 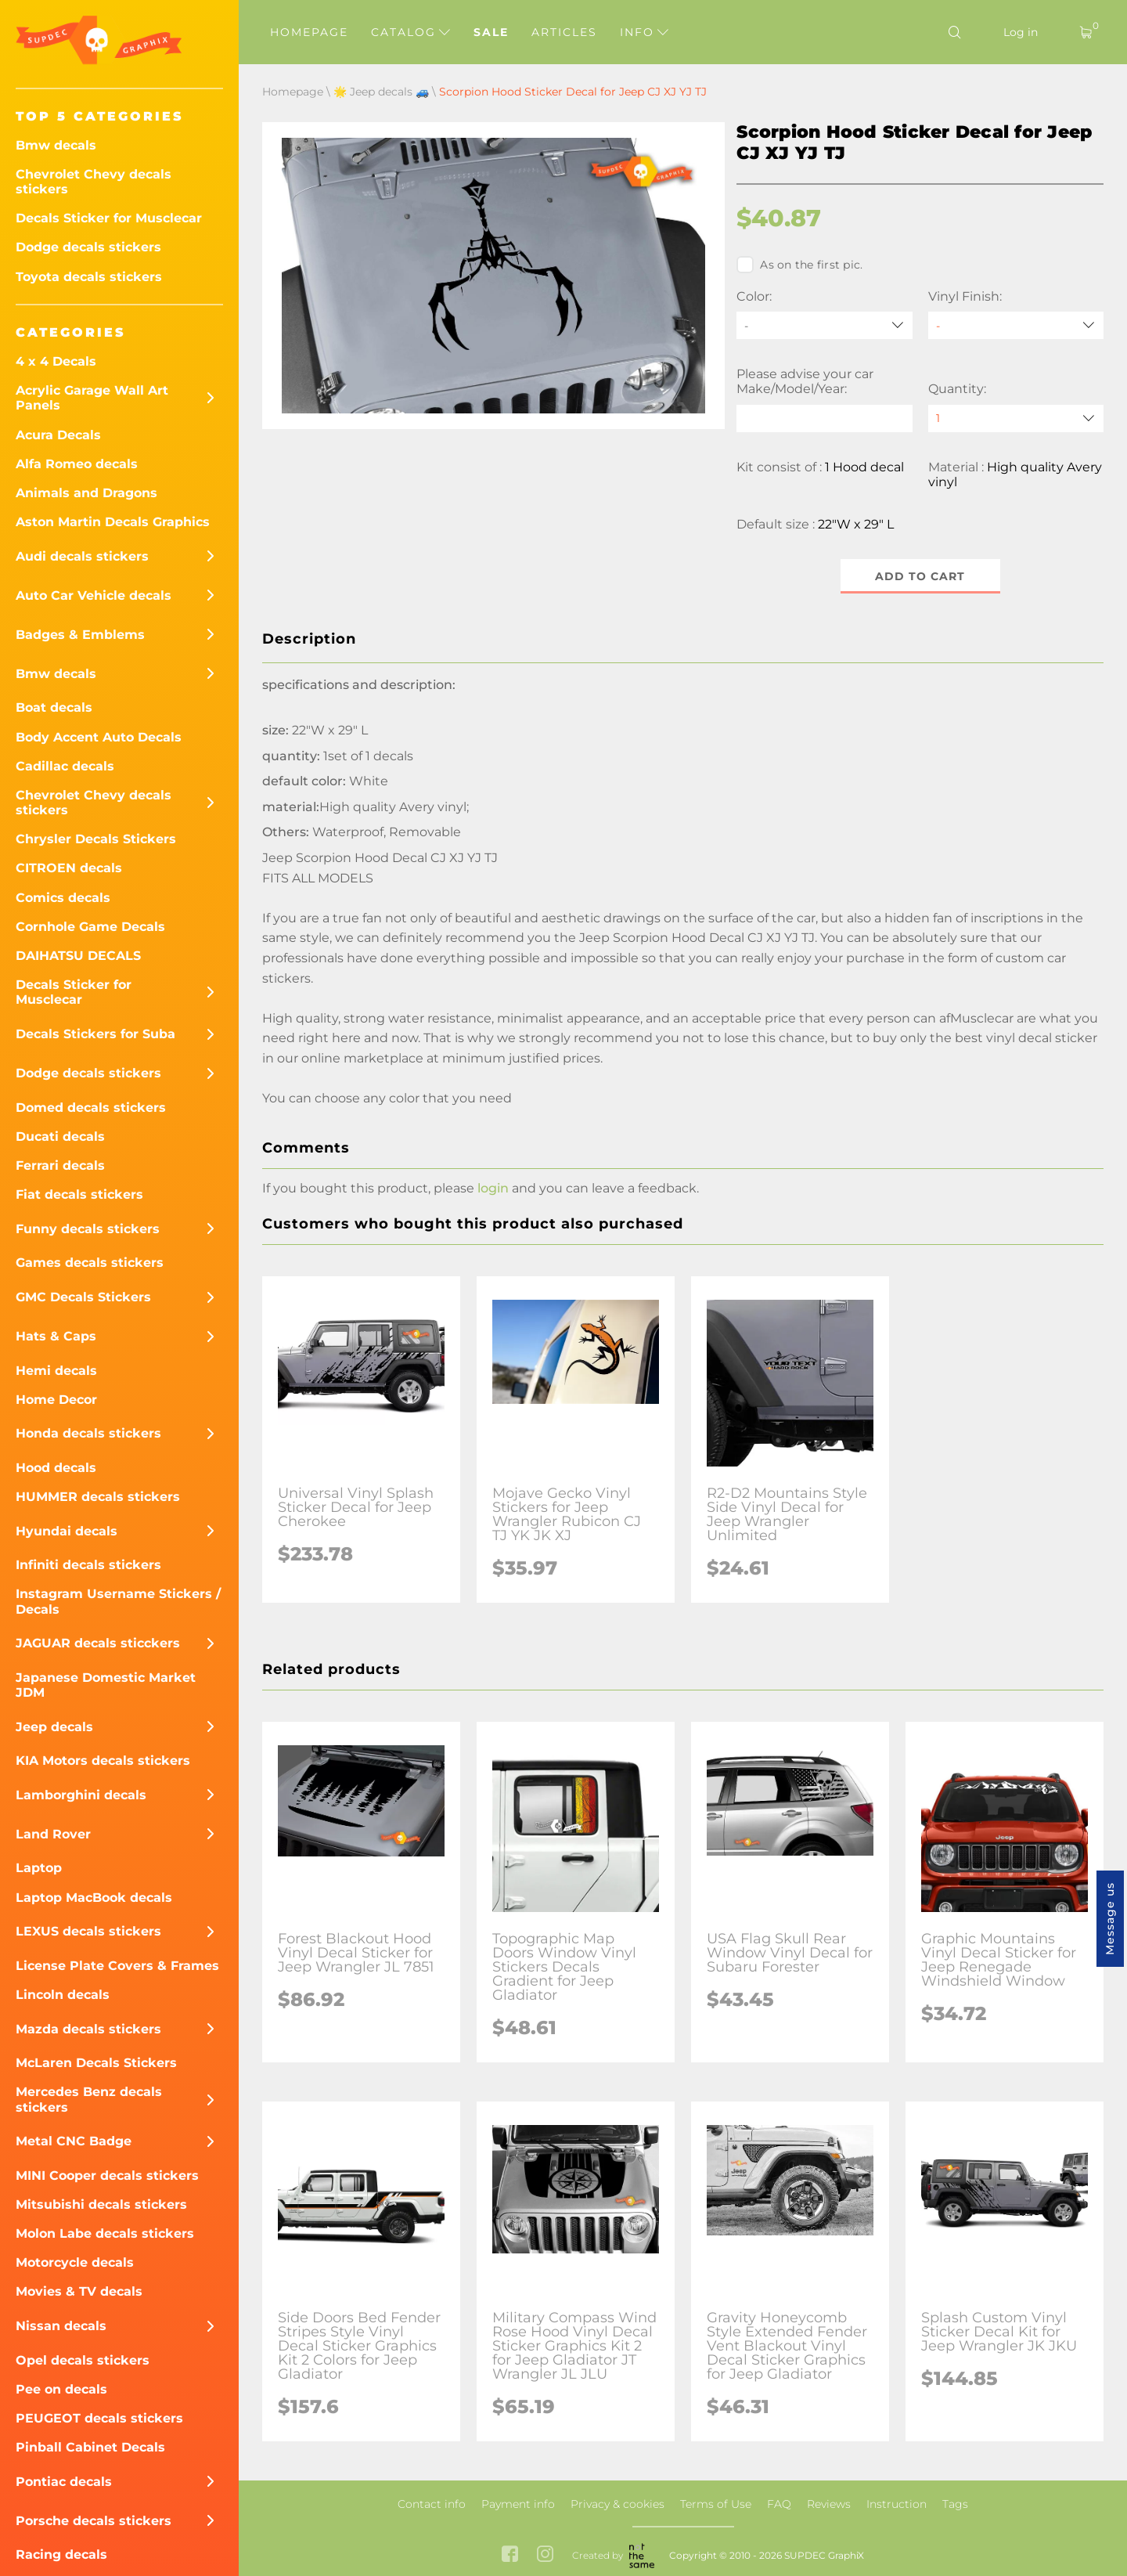 What do you see at coordinates (93, 182) in the screenshot?
I see `Chevrolet Chevy decals stickers` at bounding box center [93, 182].